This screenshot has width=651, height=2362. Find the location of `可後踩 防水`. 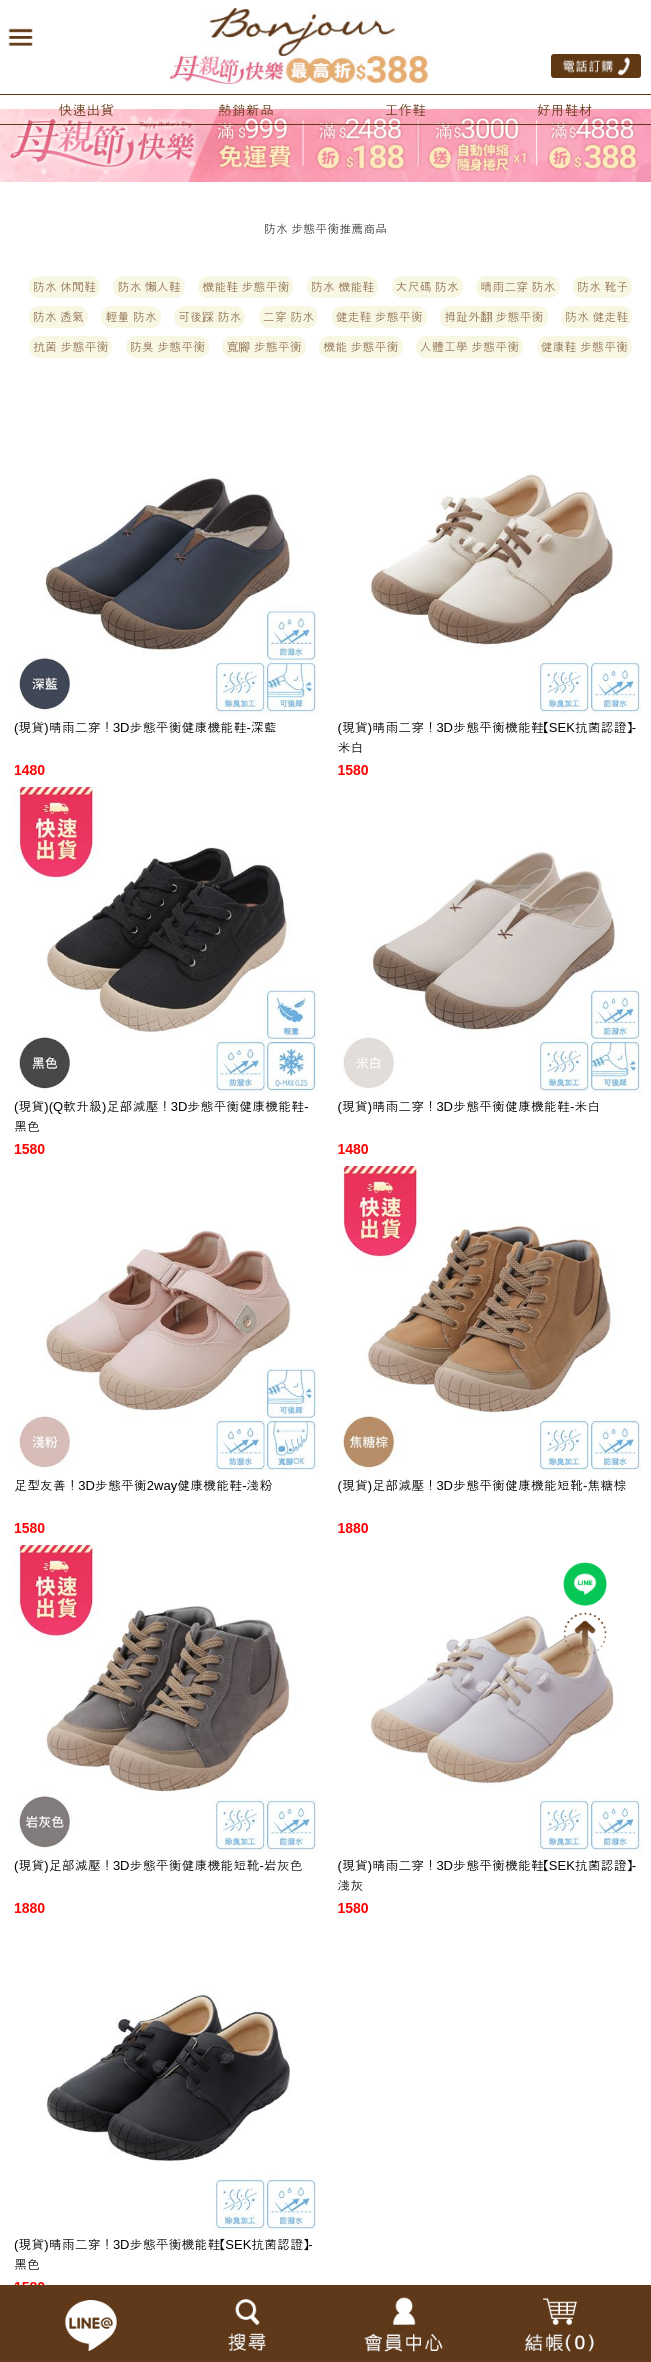

可後踩 防水 is located at coordinates (209, 317).